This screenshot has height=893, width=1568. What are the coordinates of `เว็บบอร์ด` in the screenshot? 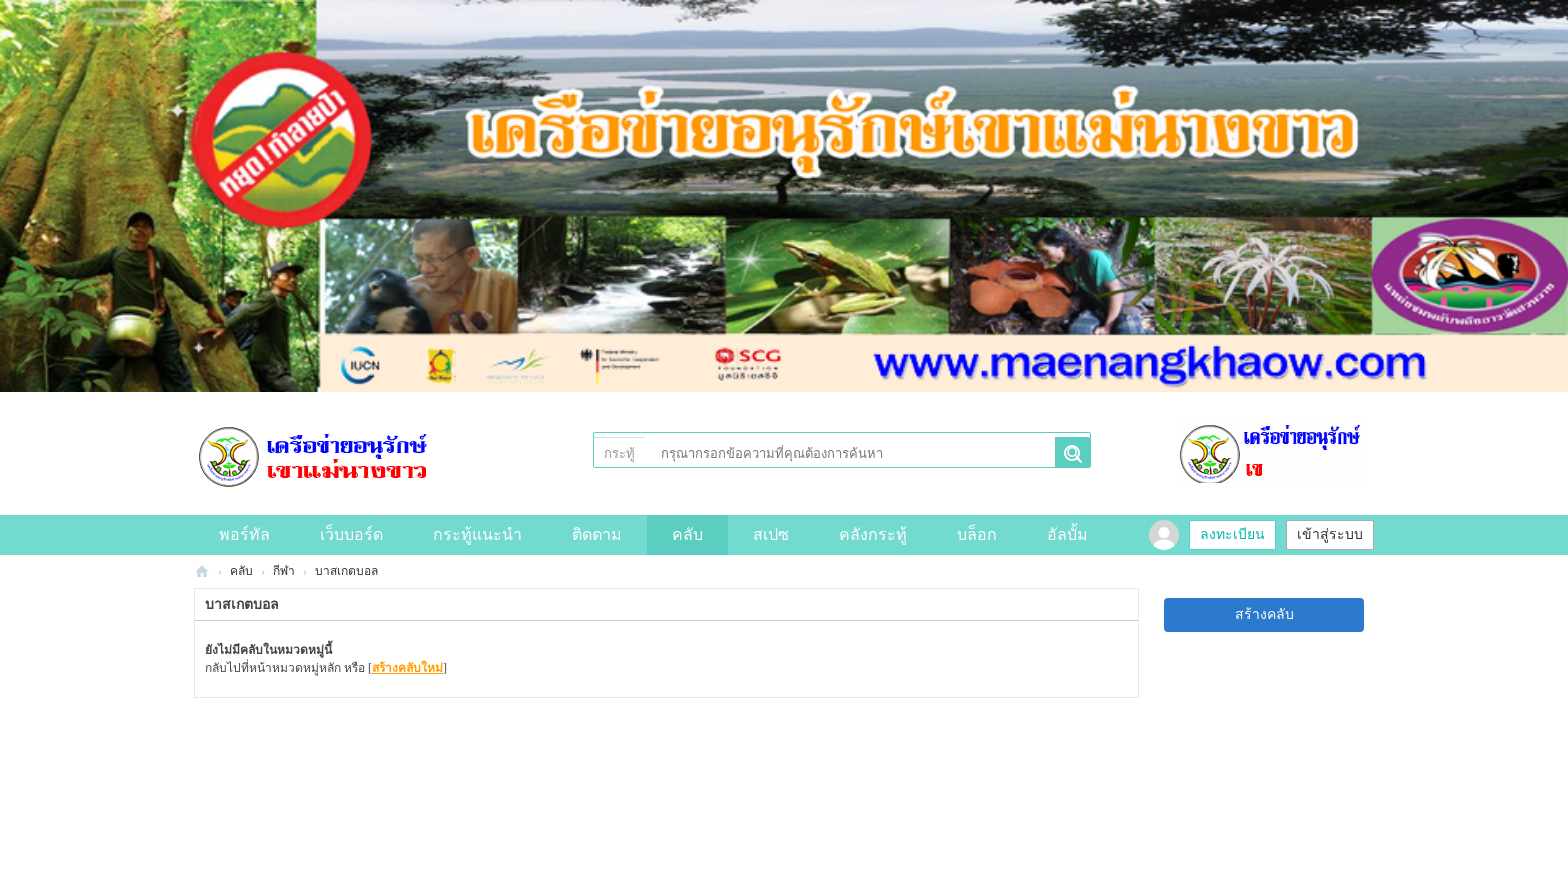 It's located at (351, 534).